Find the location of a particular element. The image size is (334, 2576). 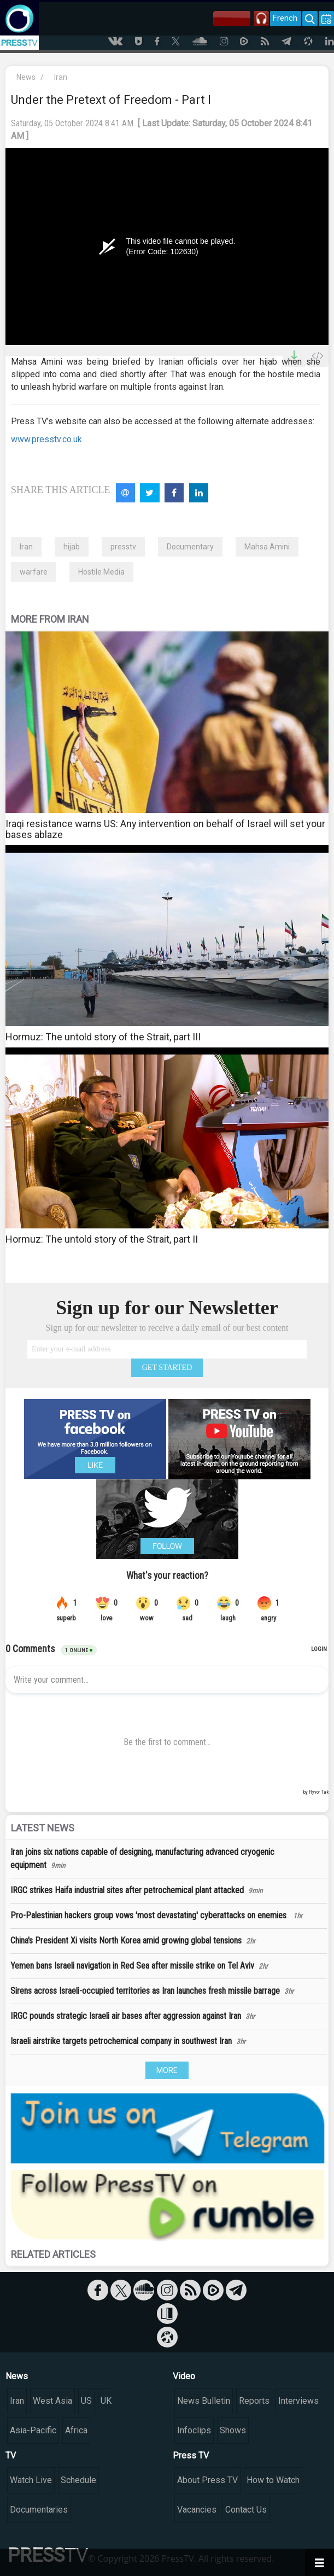

Watch Live is located at coordinates (31, 2480).